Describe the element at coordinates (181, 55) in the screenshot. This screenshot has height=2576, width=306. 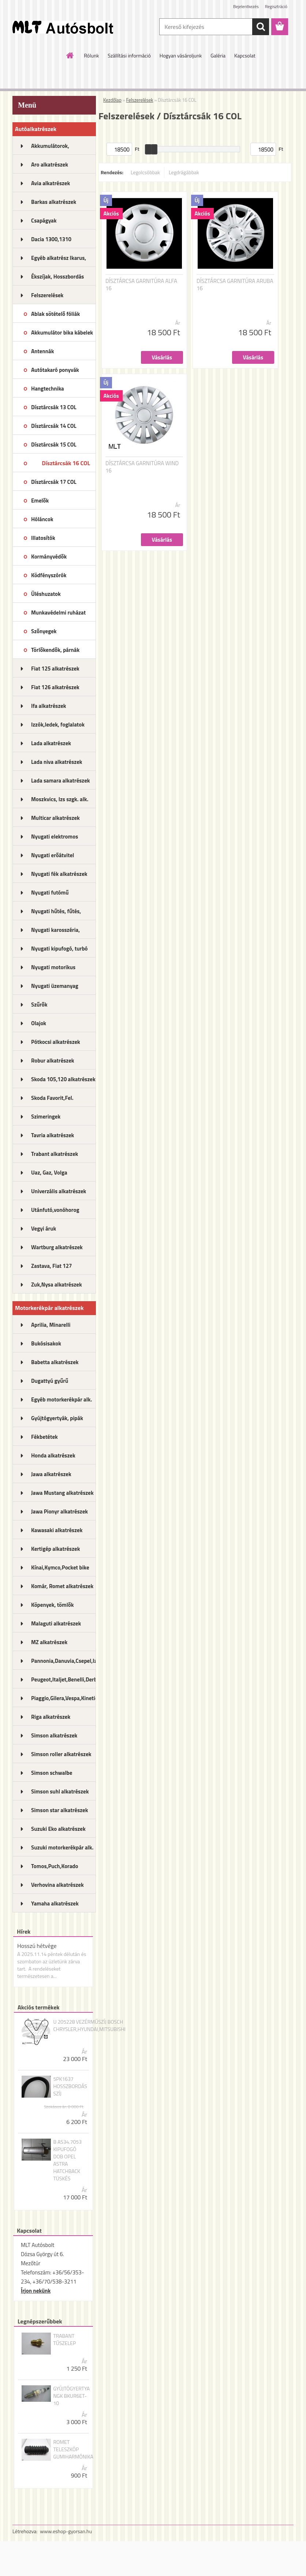
I see `Hogyan vásároljunk` at that location.